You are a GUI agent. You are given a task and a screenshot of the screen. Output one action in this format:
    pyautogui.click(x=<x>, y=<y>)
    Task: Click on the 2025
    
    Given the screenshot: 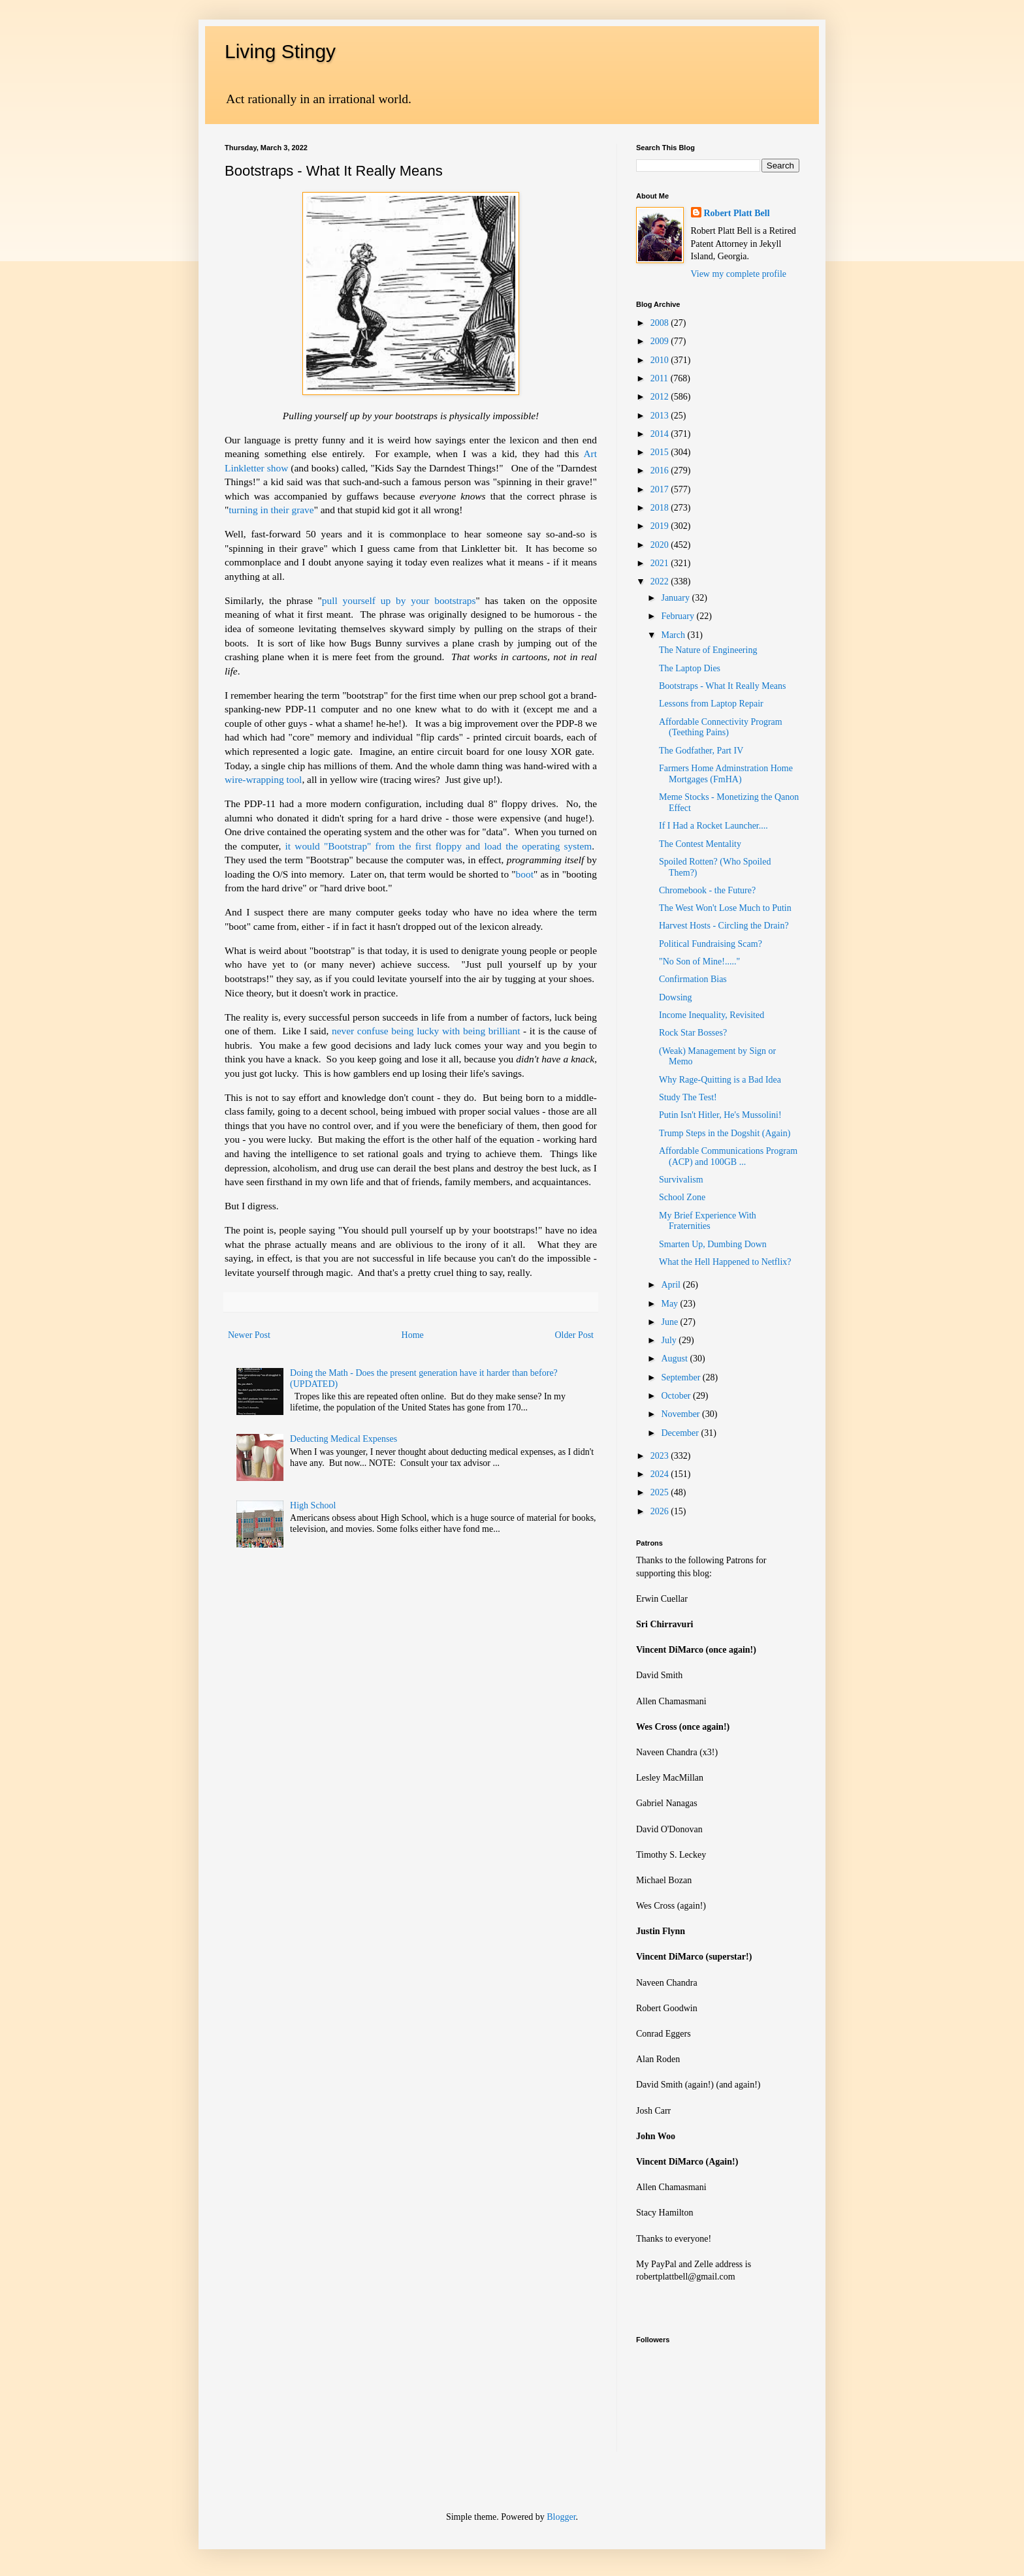 What is the action you would take?
    pyautogui.click(x=660, y=1492)
    